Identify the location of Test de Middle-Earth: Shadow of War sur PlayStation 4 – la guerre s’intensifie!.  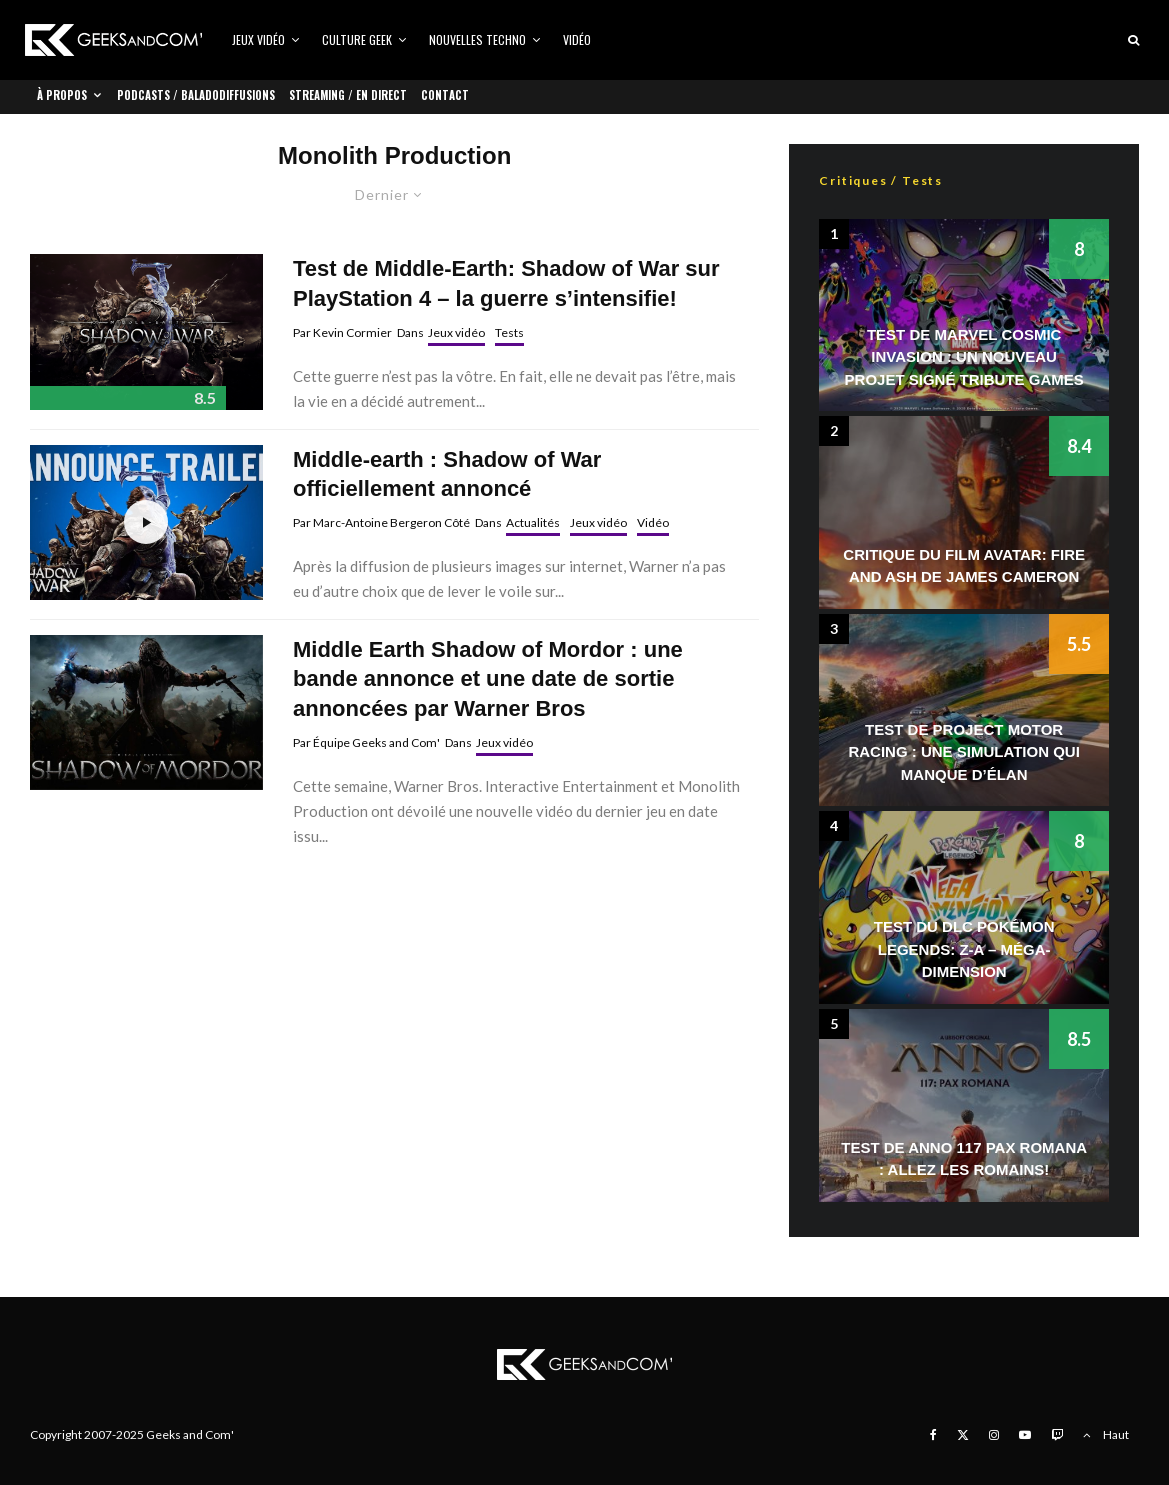
(506, 283).